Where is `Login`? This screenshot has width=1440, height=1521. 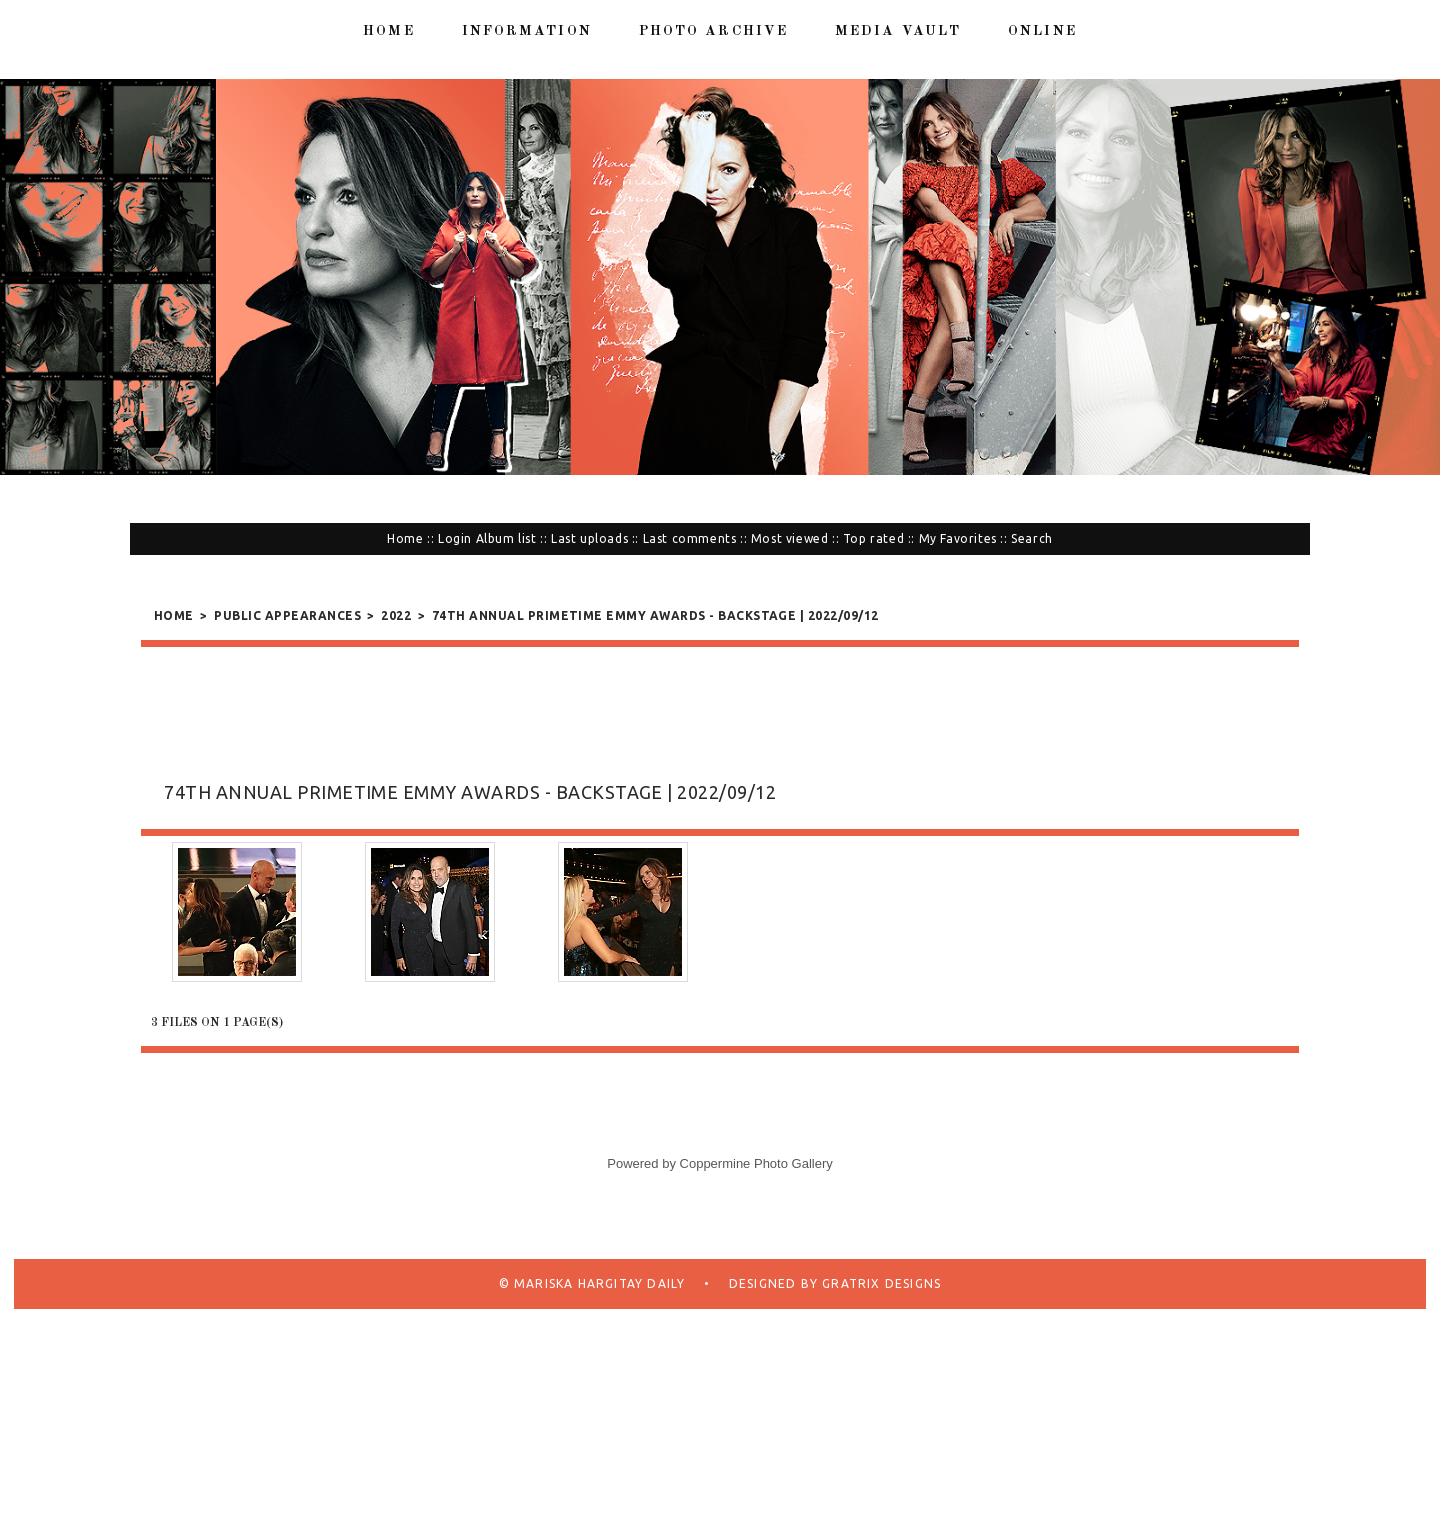
Login is located at coordinates (455, 538).